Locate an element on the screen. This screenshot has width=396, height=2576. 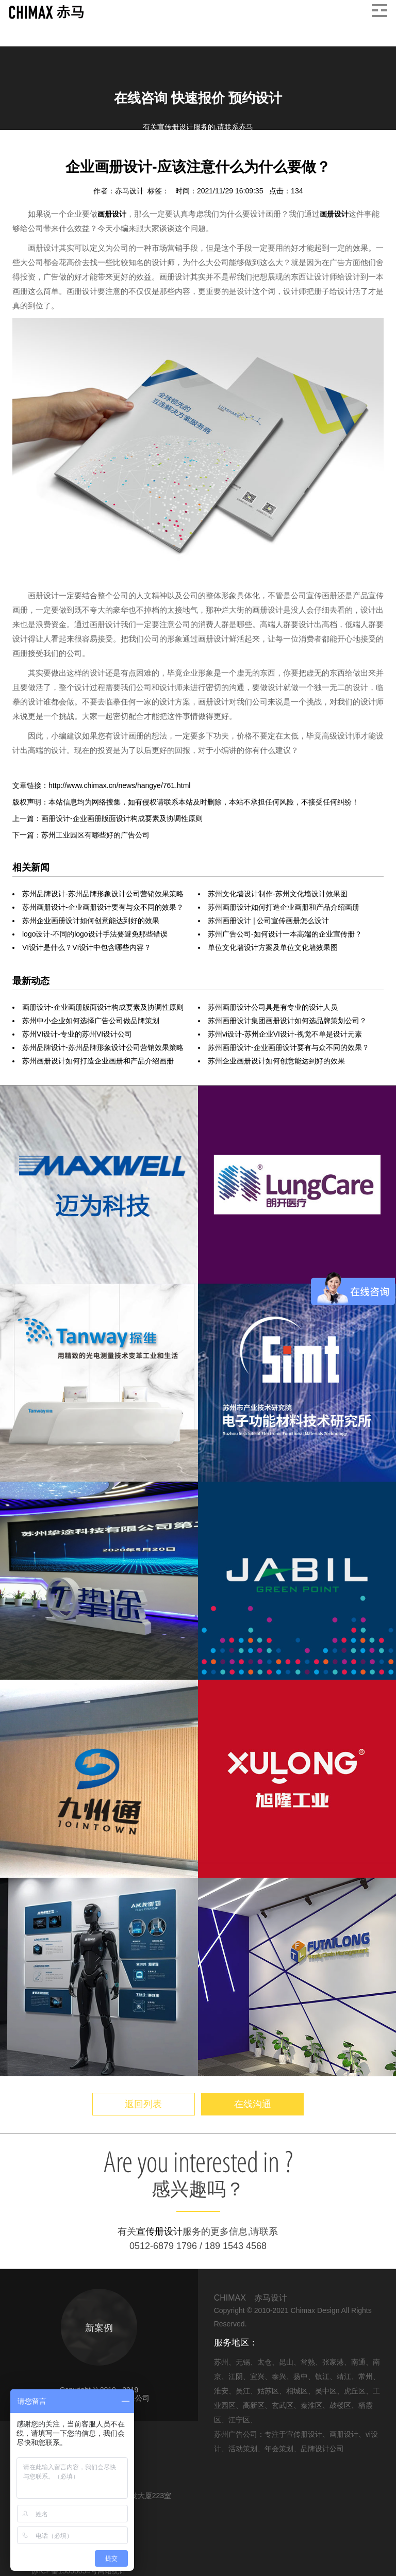
苏州广告公司-如何设计一本高端的企业宣传册？ is located at coordinates (285, 934).